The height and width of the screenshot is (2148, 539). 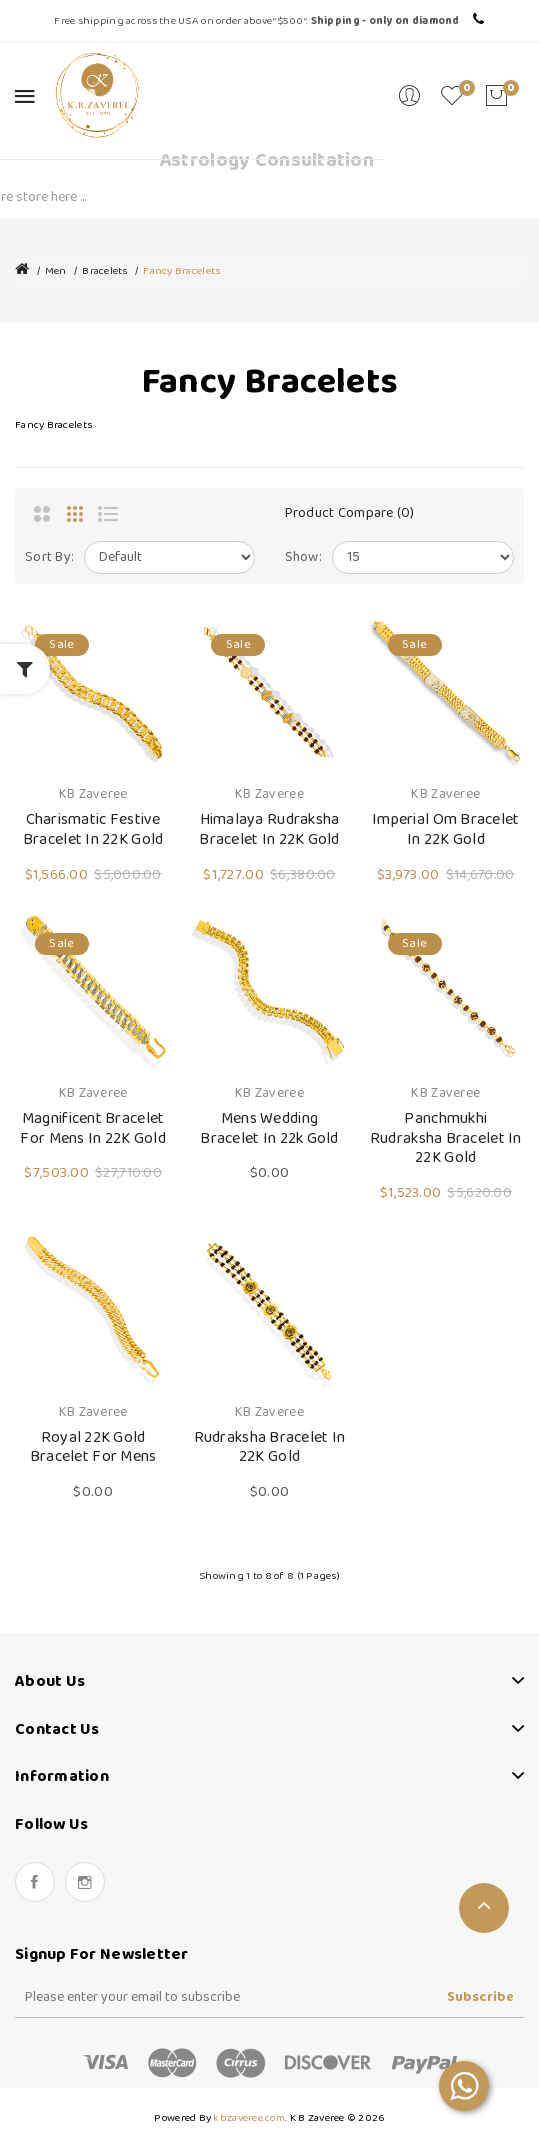 I want to click on KB Zaveree, so click(x=93, y=794).